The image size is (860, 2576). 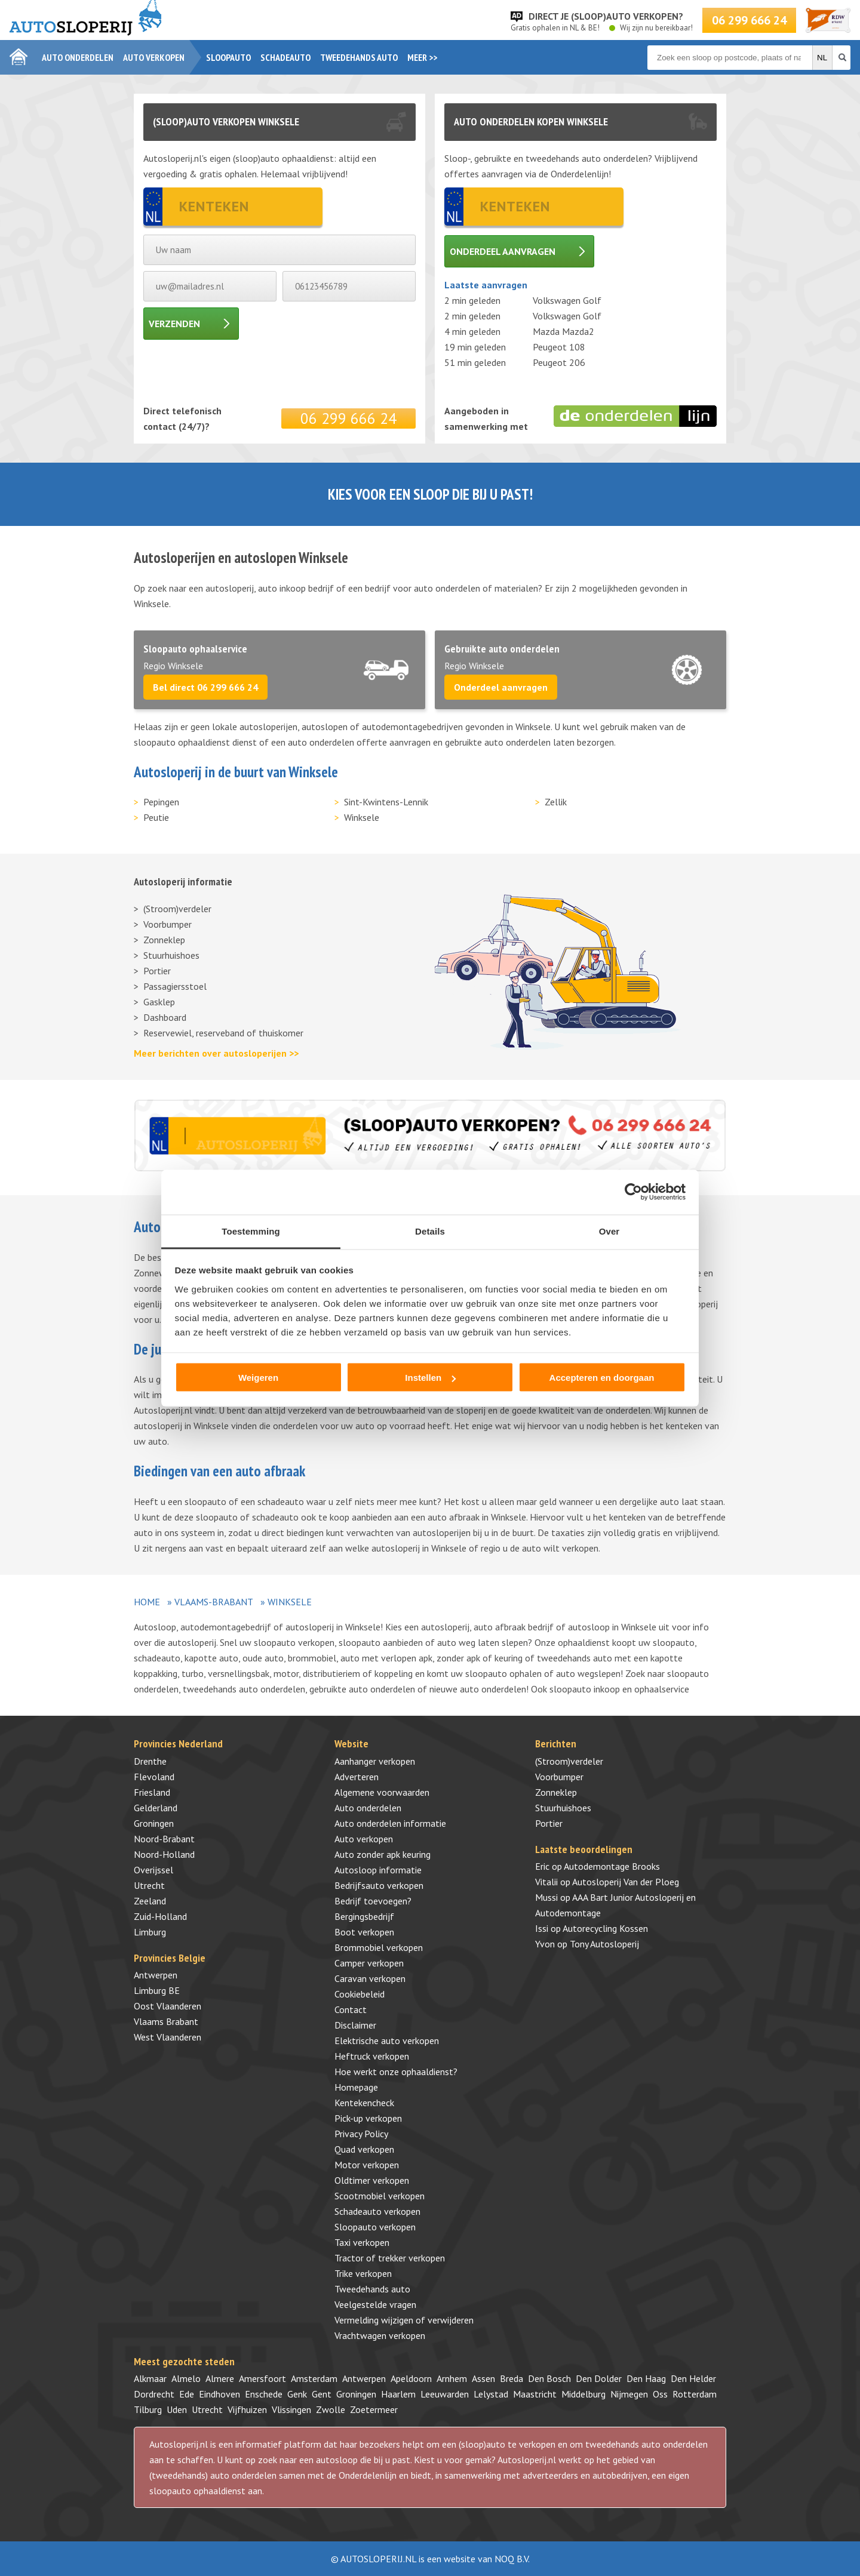 What do you see at coordinates (430, 1377) in the screenshot?
I see `Instellen` at bounding box center [430, 1377].